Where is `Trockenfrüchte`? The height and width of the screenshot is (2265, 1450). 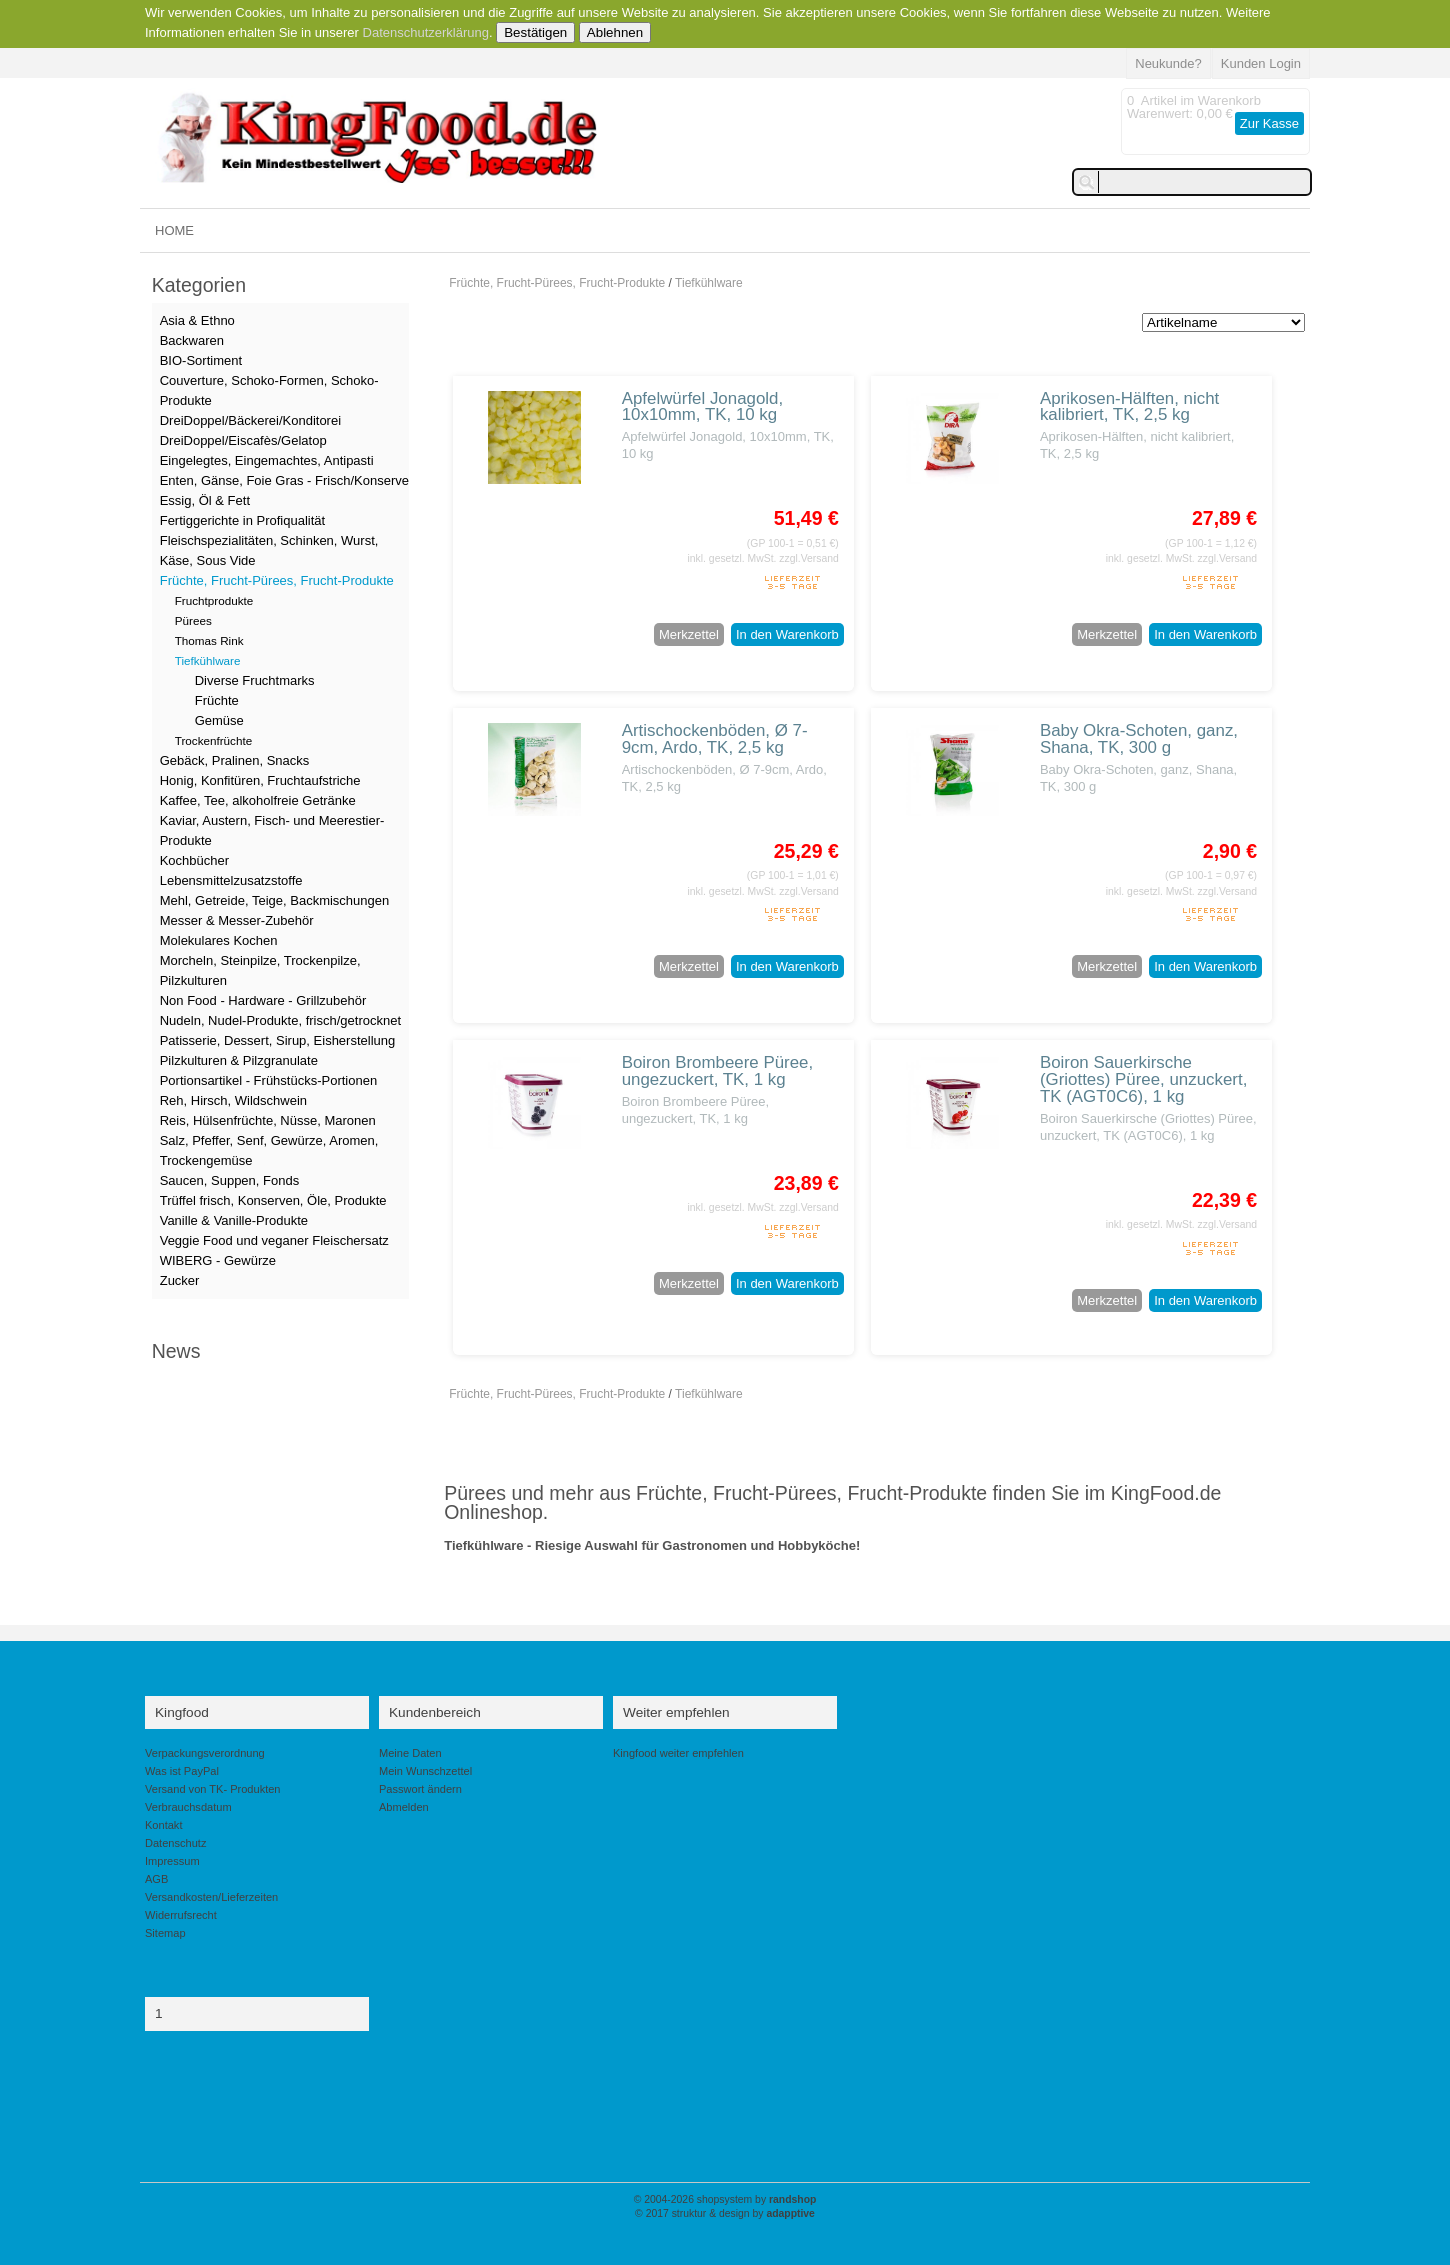
Trockenfrüchte is located at coordinates (214, 740).